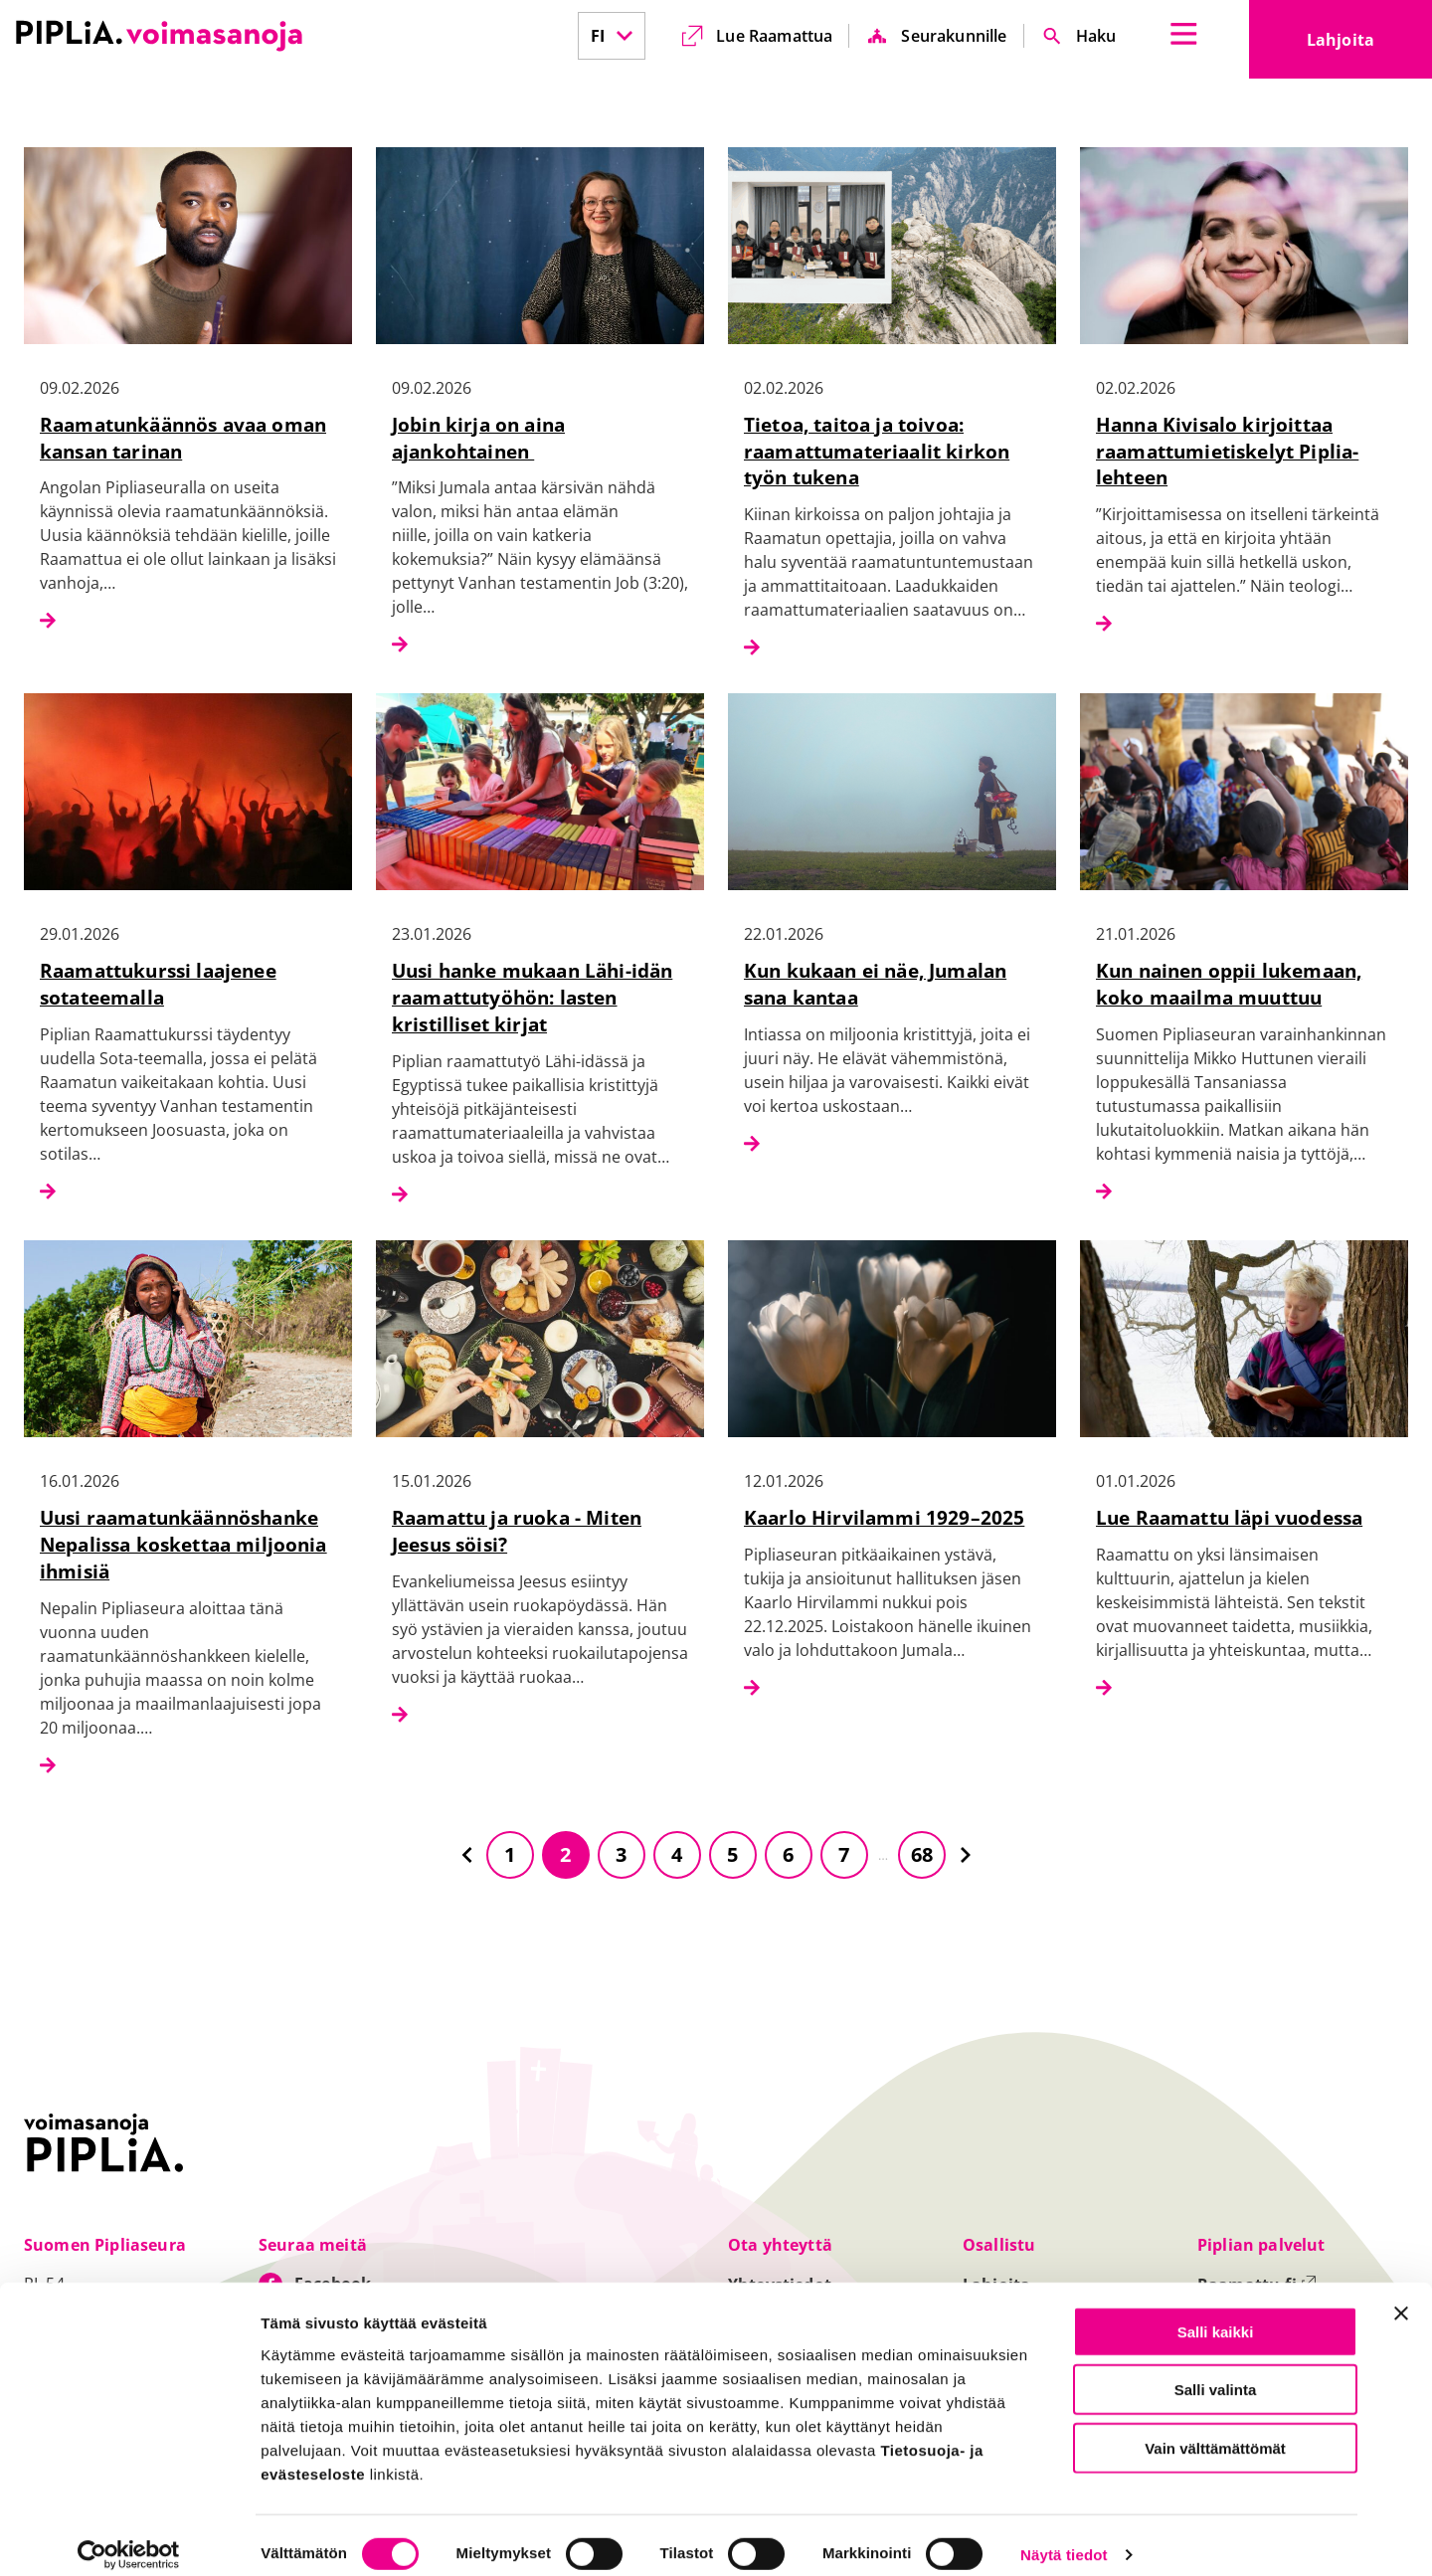 The height and width of the screenshot is (2576, 1432). What do you see at coordinates (1215, 2372) in the screenshot?
I see `Salli valinta` at bounding box center [1215, 2372].